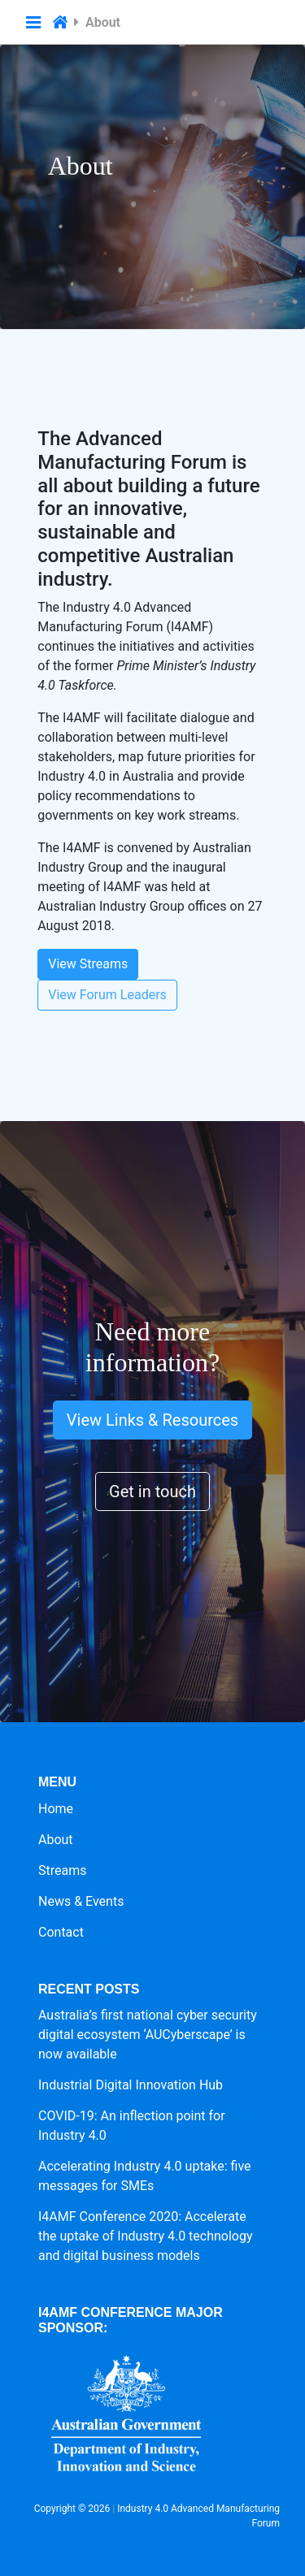 Image resolution: width=305 pixels, height=2576 pixels. What do you see at coordinates (145, 2236) in the screenshot?
I see `I4AMF Conference 2020: Accelerate the uptake of Industry 4.0 technology and digital business models` at bounding box center [145, 2236].